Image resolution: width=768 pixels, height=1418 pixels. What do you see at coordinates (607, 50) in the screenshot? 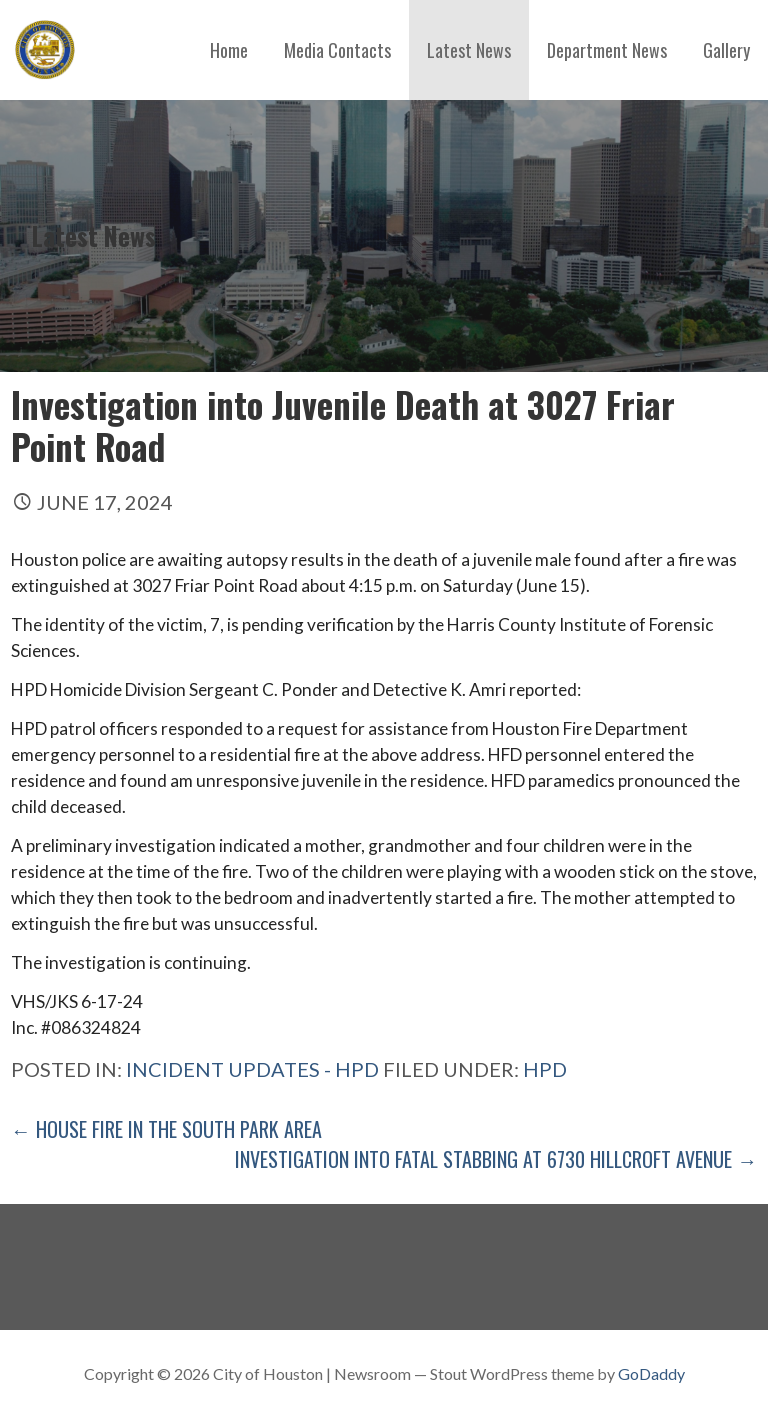
I see `Department News` at bounding box center [607, 50].